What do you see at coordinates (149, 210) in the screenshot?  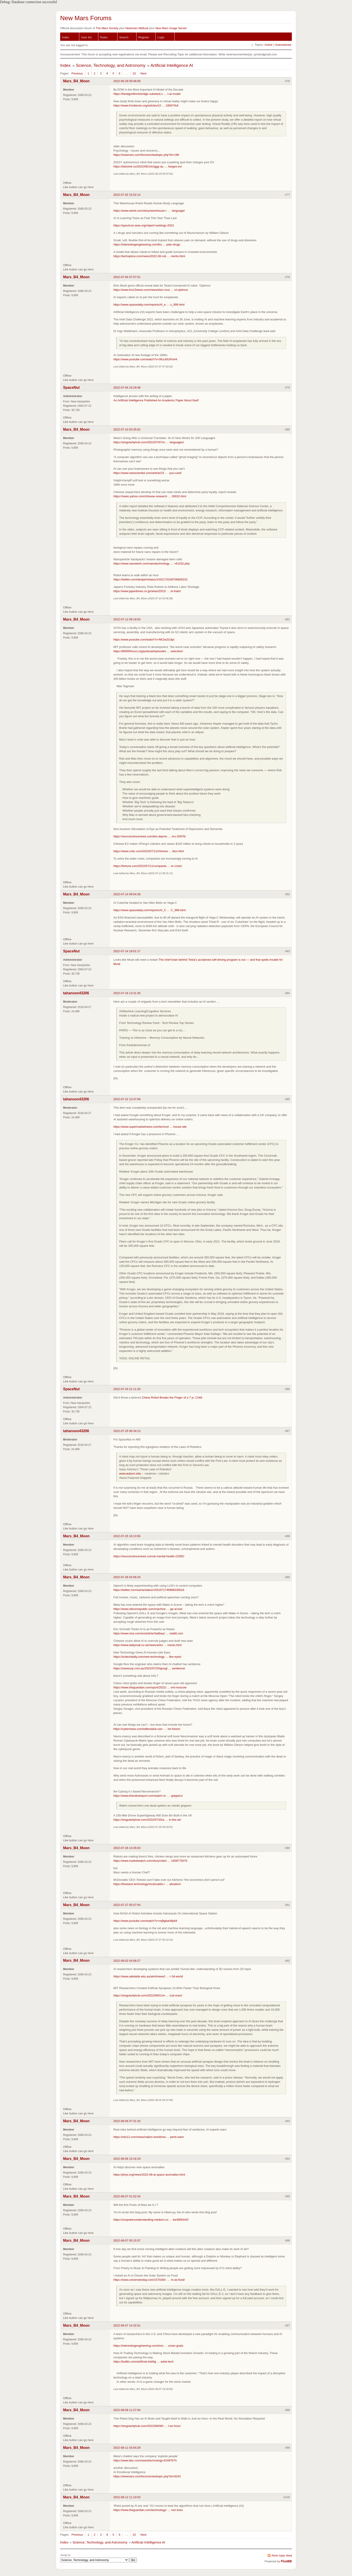 I see `https://www.wired.com/story/warehouse-r … -language/` at bounding box center [149, 210].